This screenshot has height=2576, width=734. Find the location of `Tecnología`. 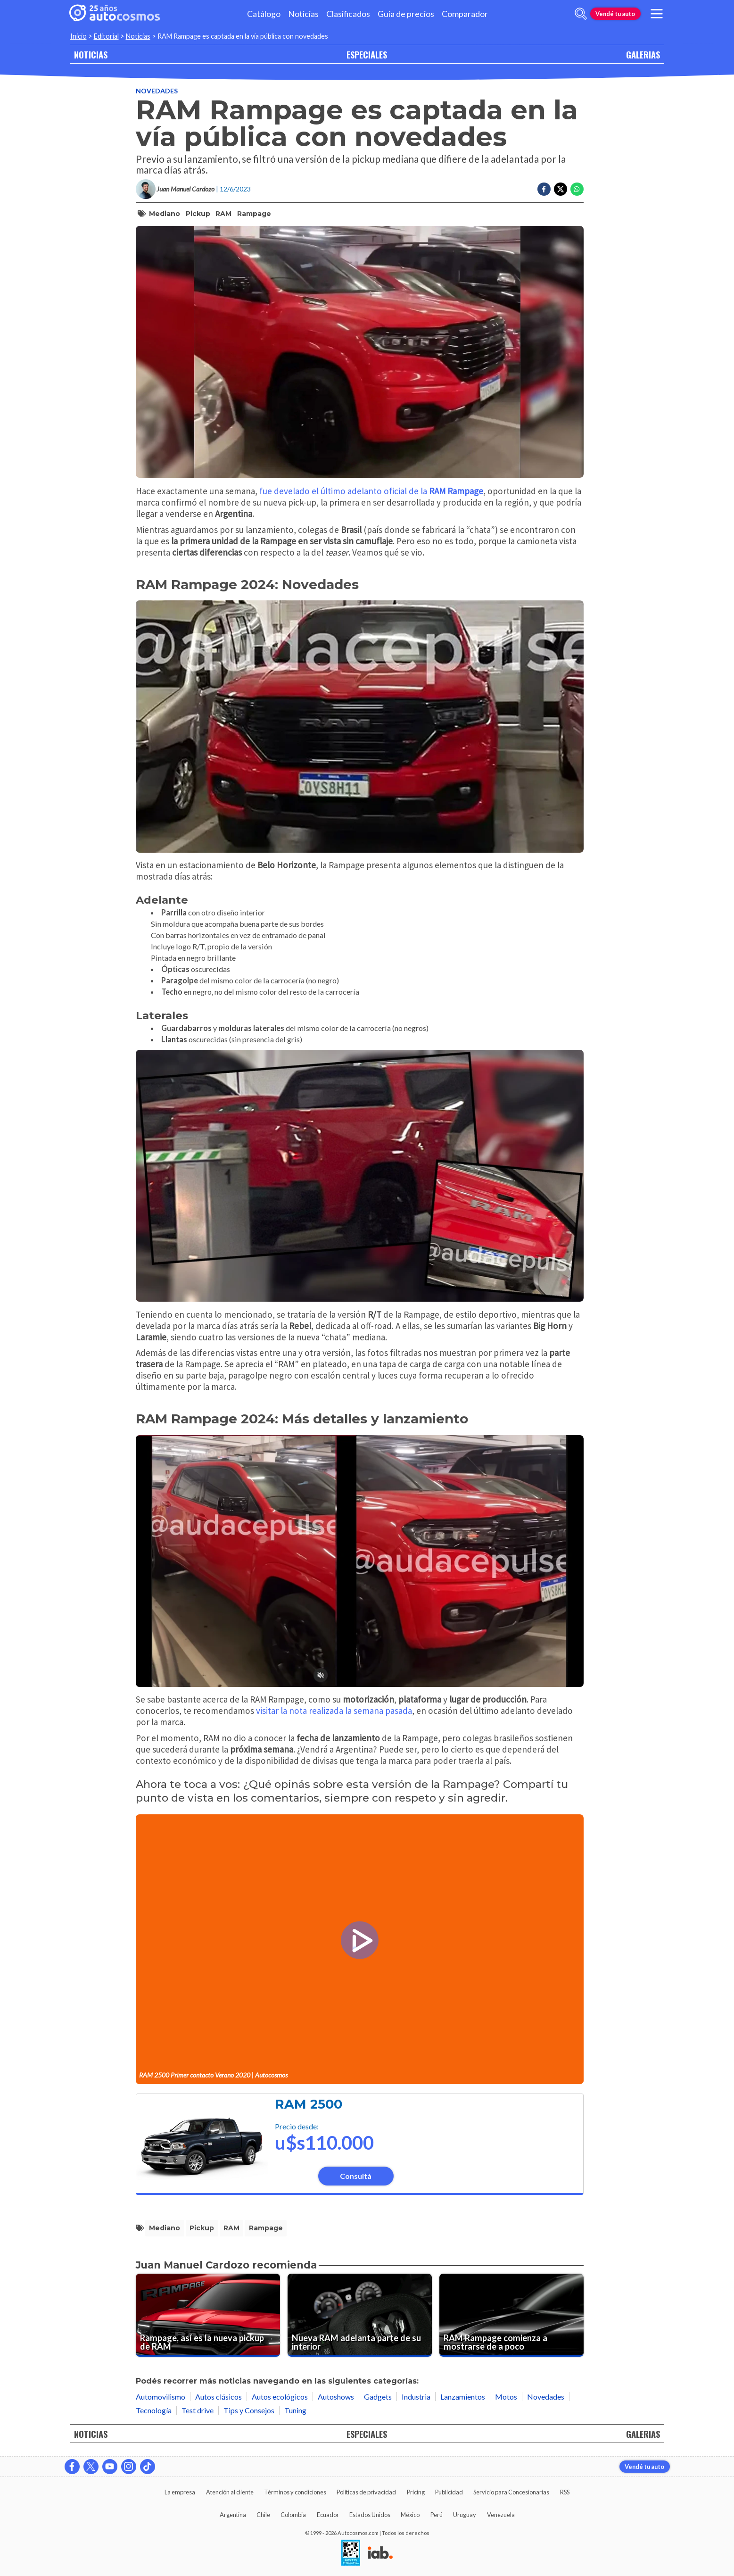

Tecnología is located at coordinates (154, 2410).